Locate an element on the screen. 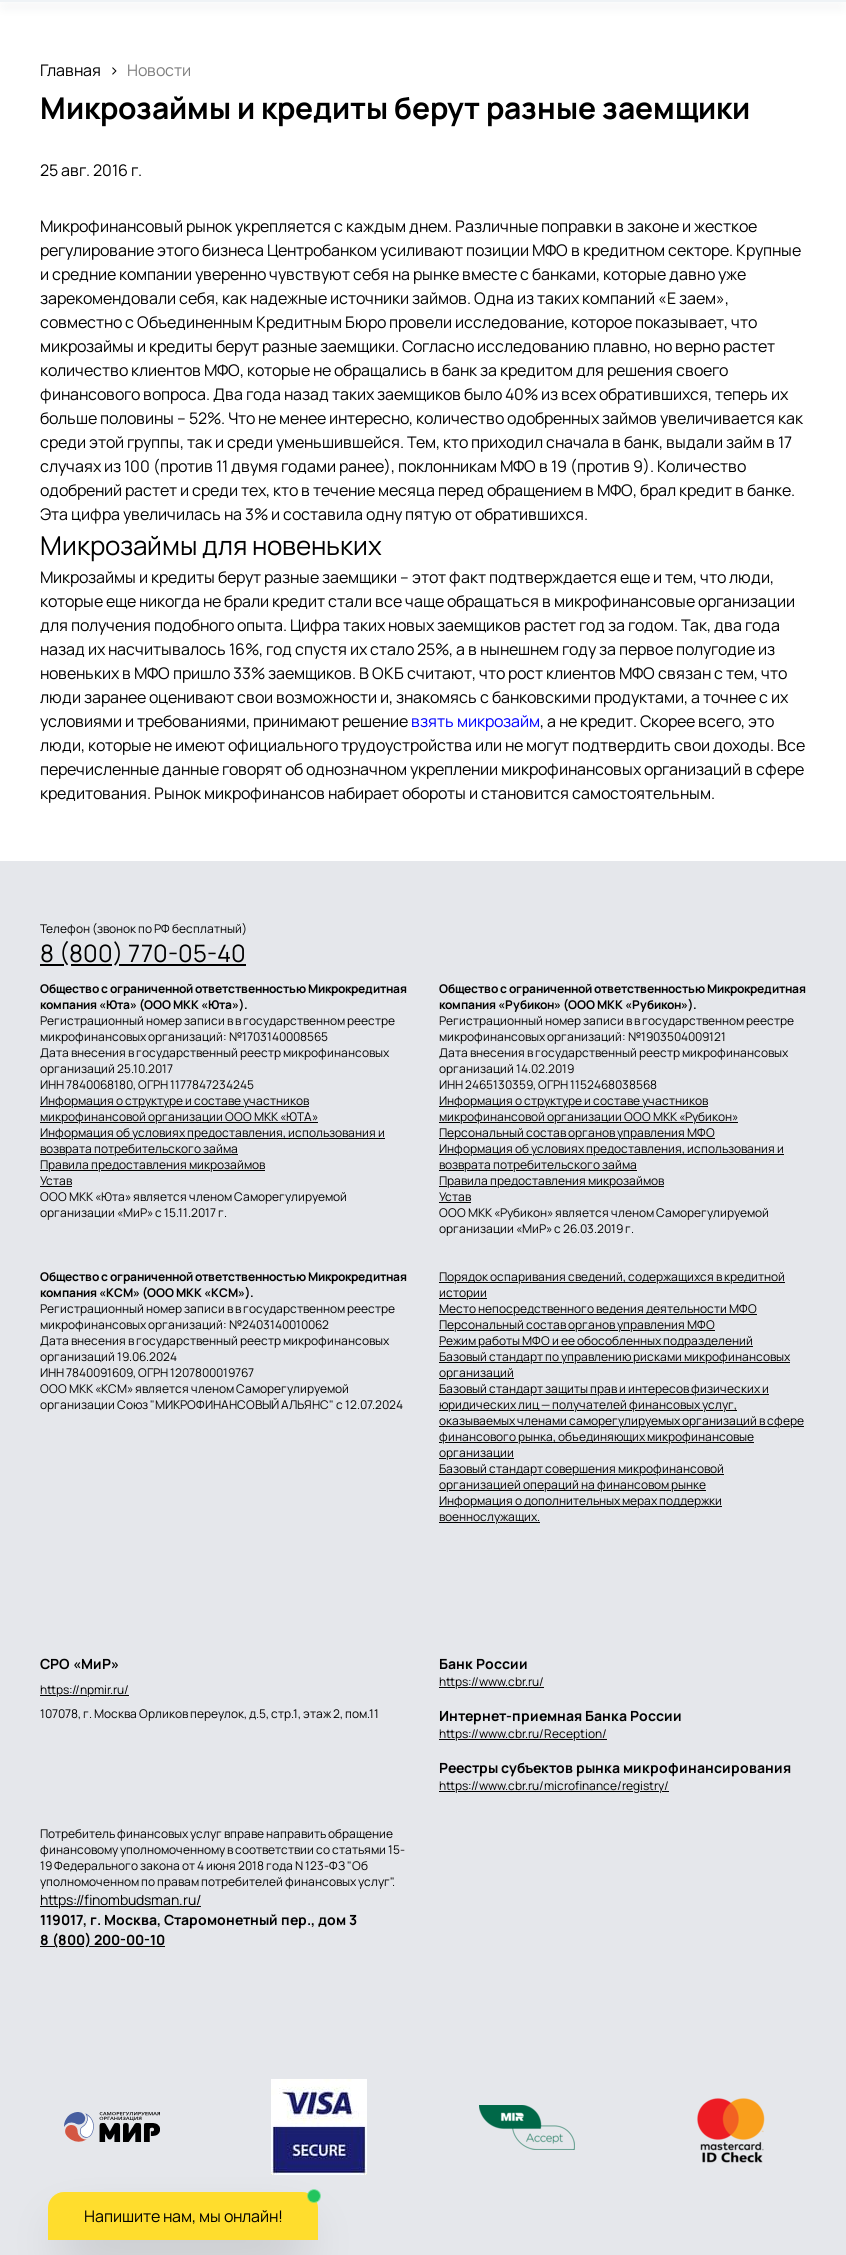 The width and height of the screenshot is (846, 2255). Правила предоставления микрозаймов is located at coordinates (152, 1165).